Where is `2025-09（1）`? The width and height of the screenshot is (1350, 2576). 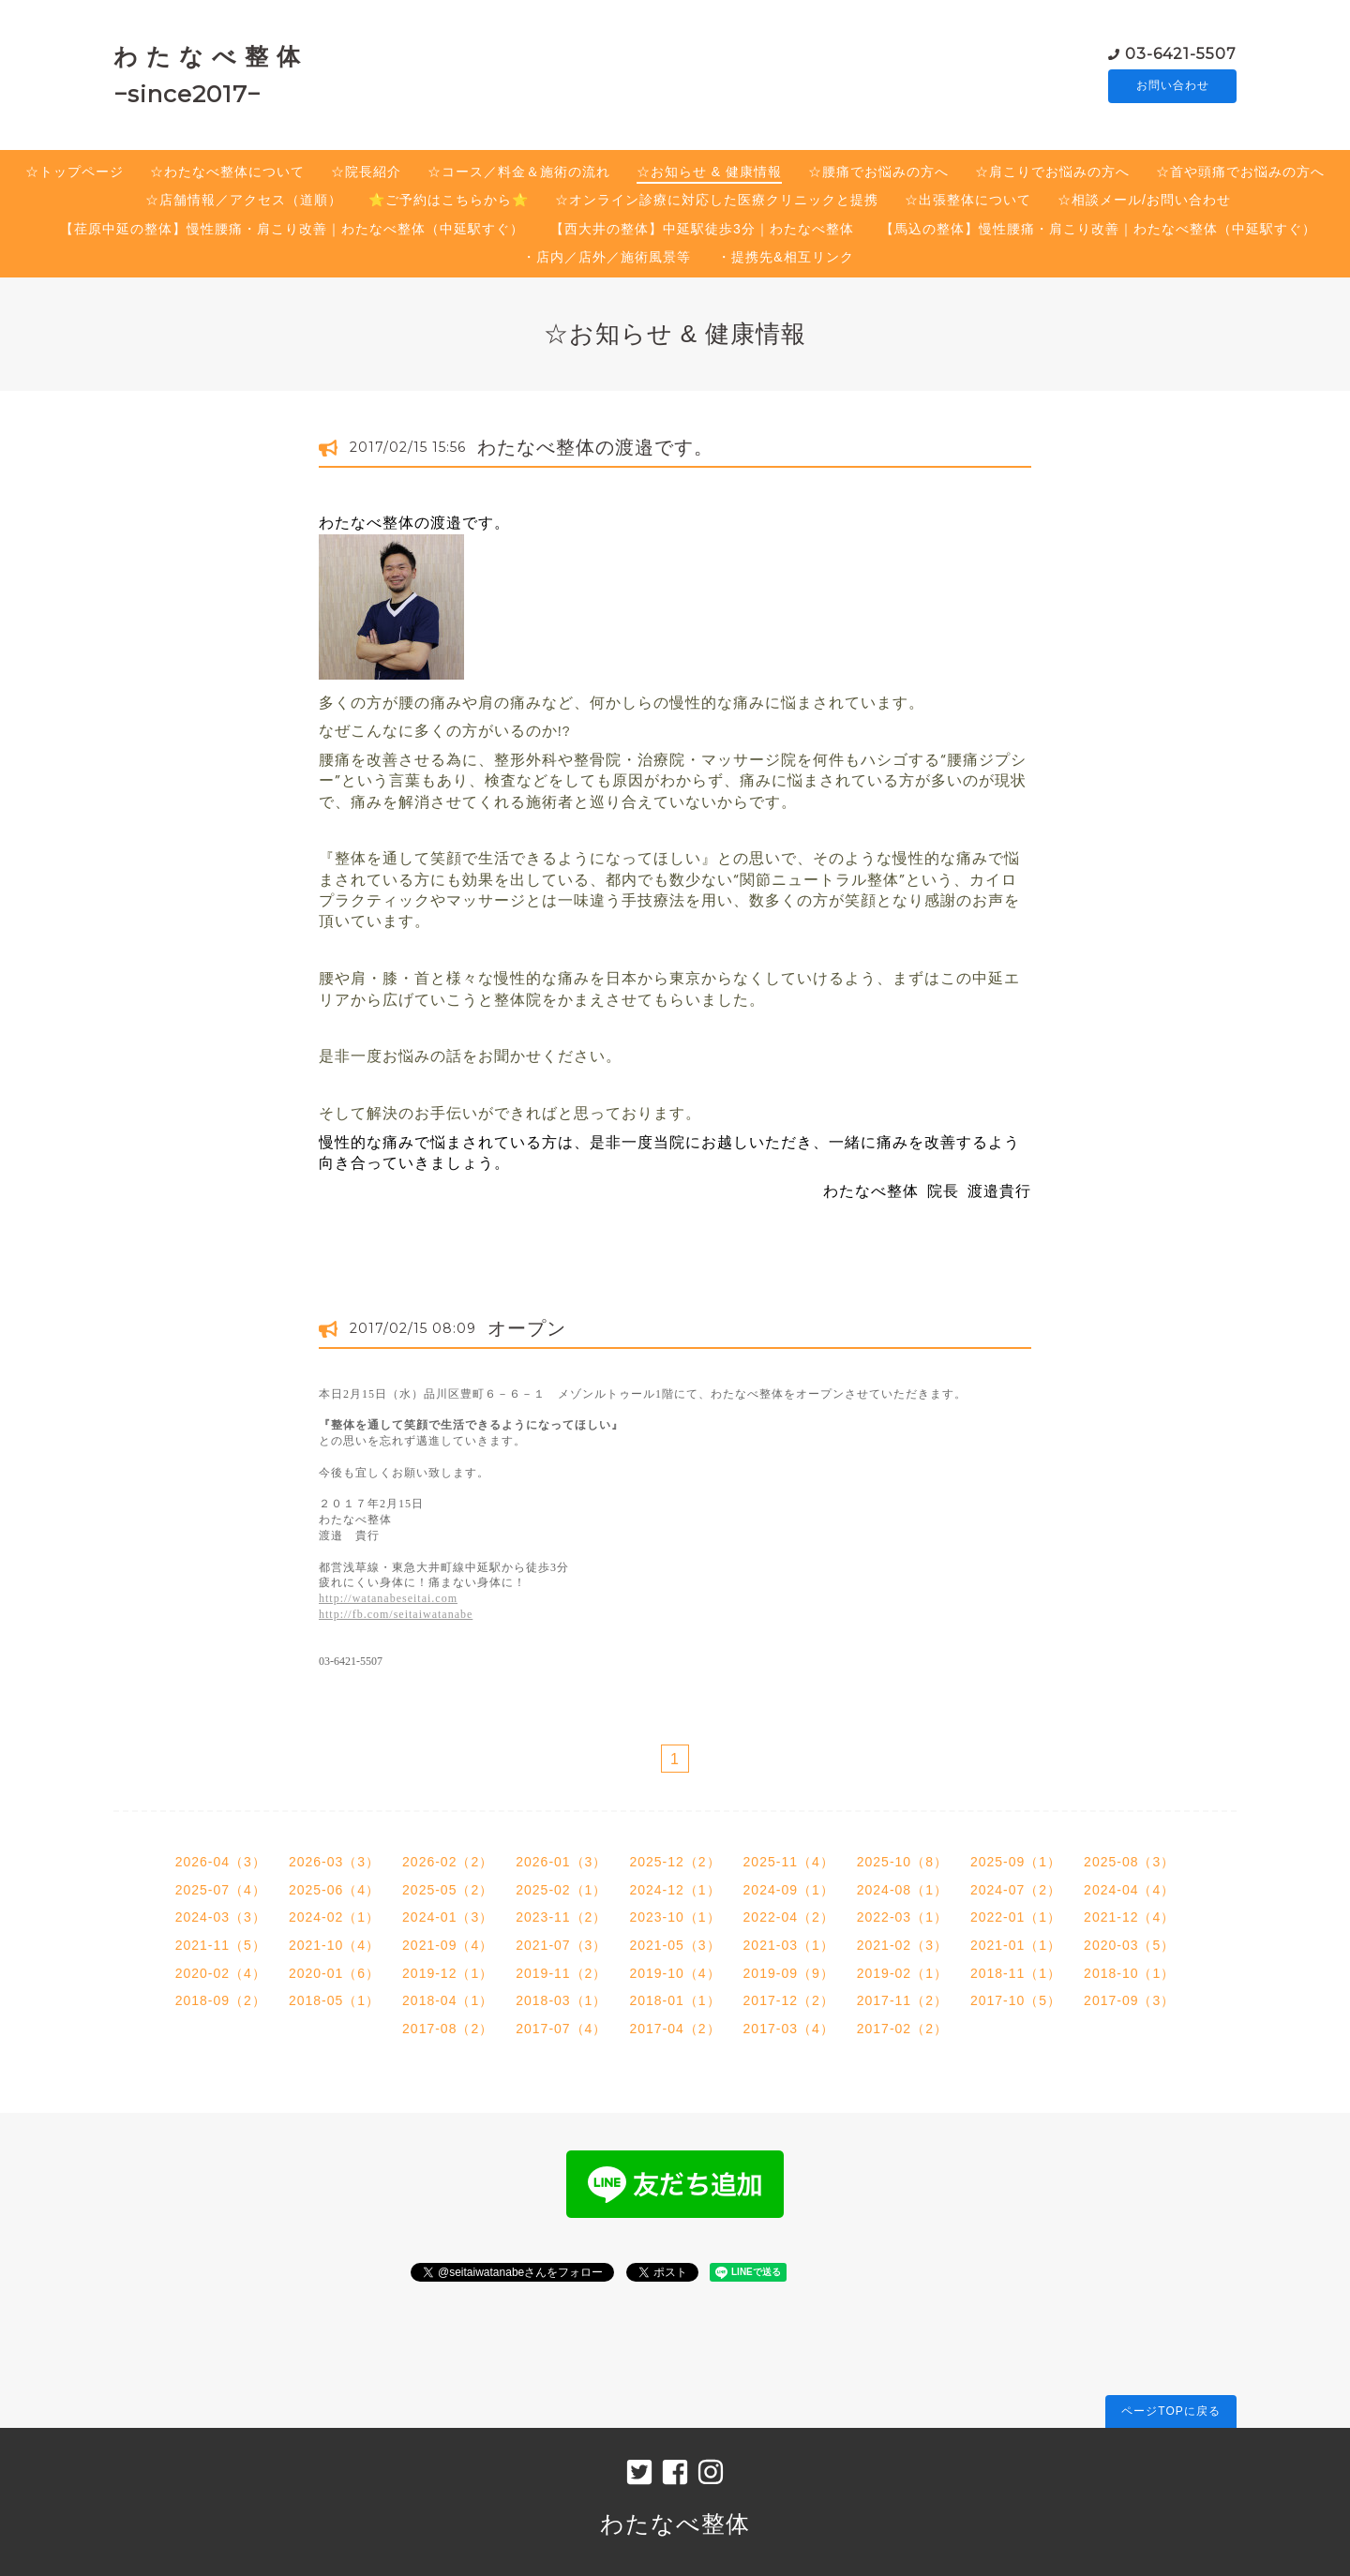
2025-09（1） is located at coordinates (1015, 1861).